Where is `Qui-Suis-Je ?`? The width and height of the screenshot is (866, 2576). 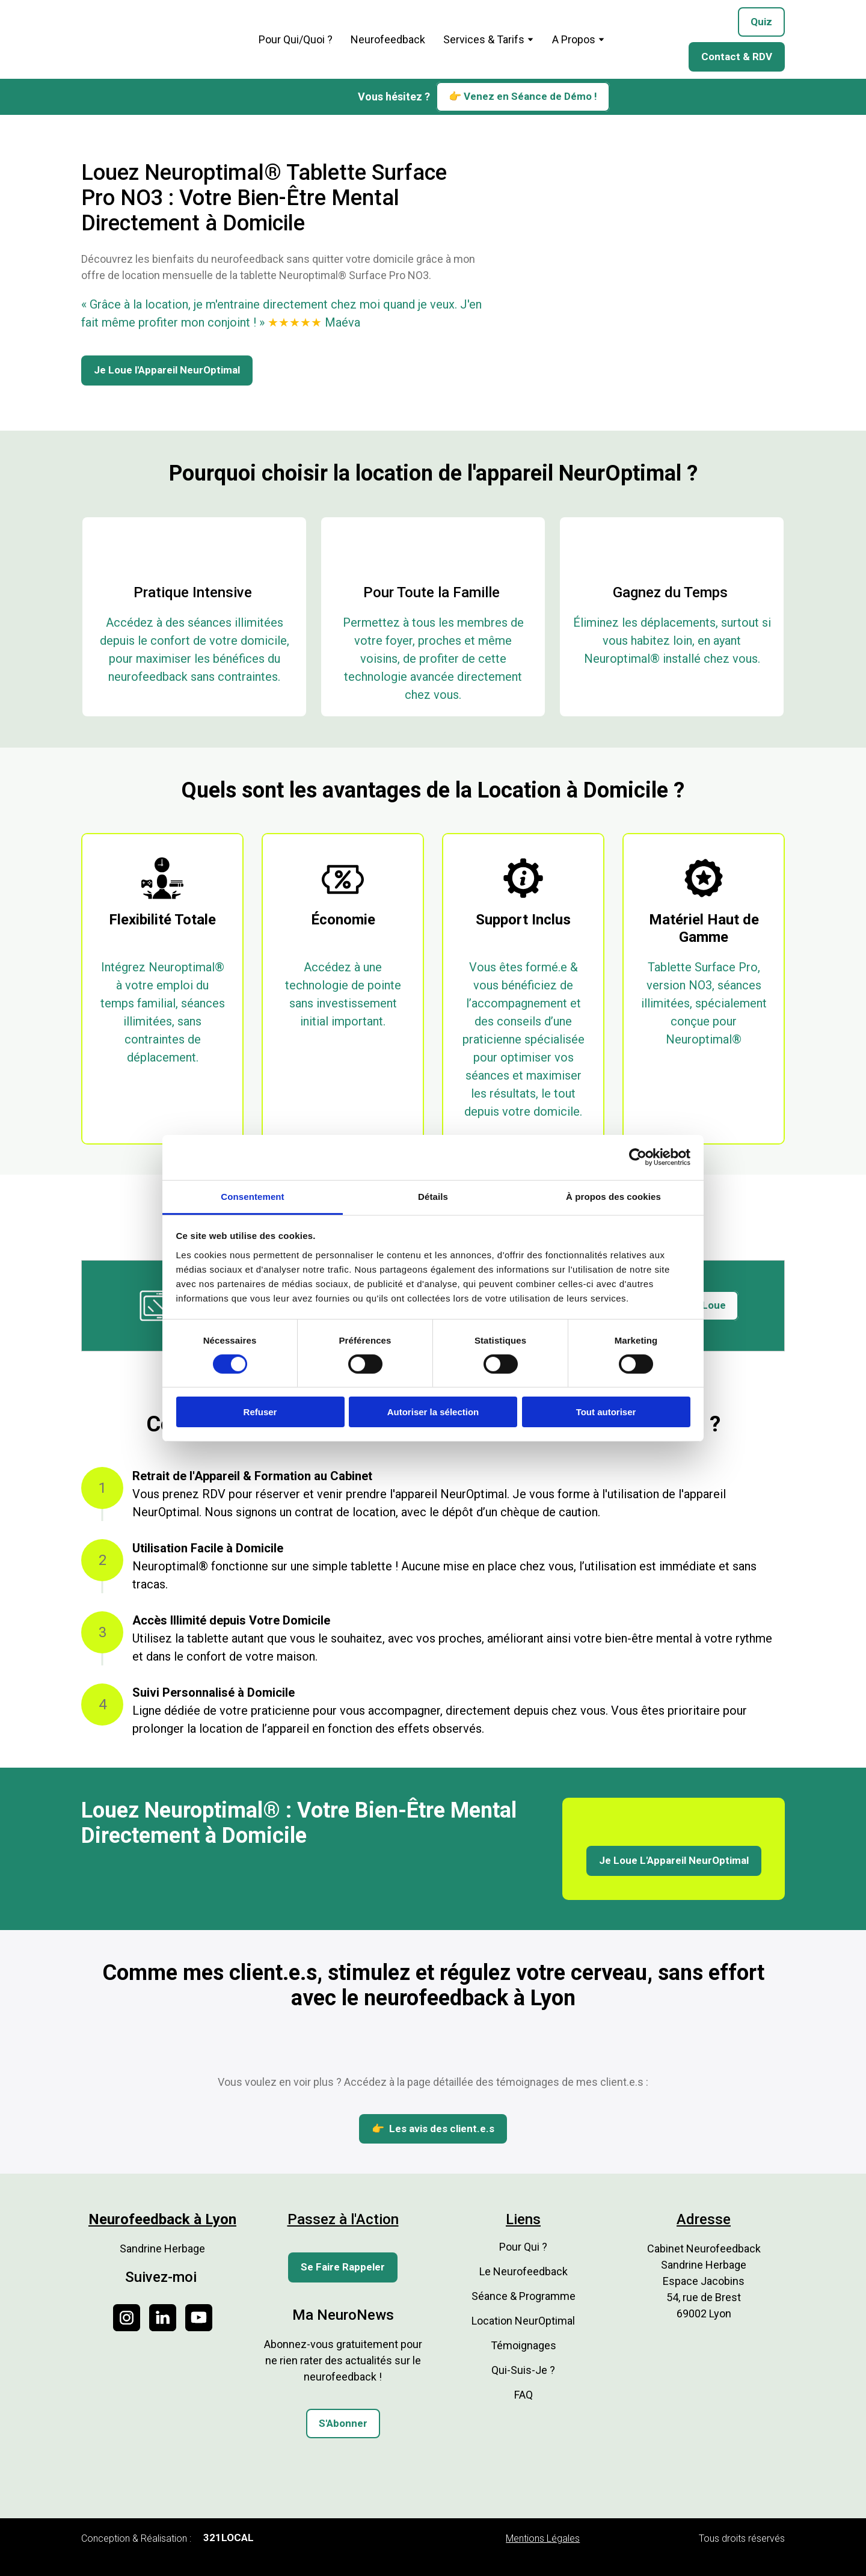 Qui-Suis-Je ? is located at coordinates (523, 2370).